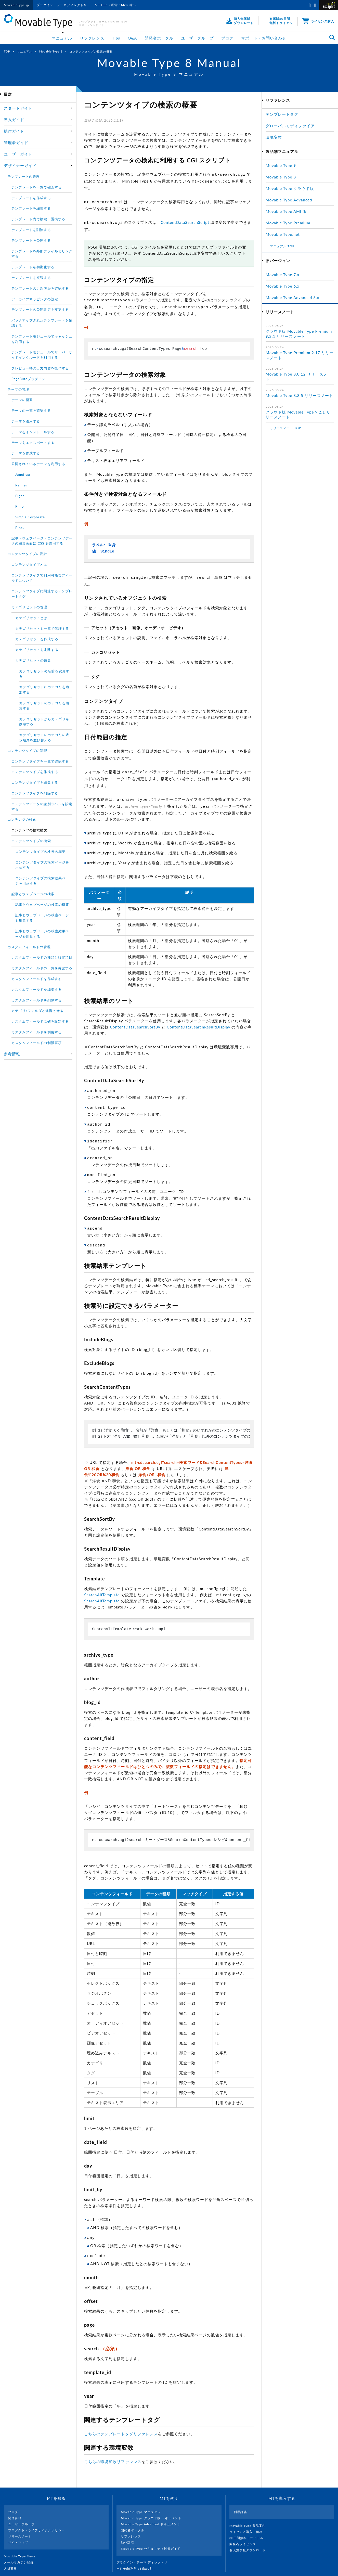  What do you see at coordinates (42, 628) in the screenshot?
I see `カテゴリセットを一覧で管理する` at bounding box center [42, 628].